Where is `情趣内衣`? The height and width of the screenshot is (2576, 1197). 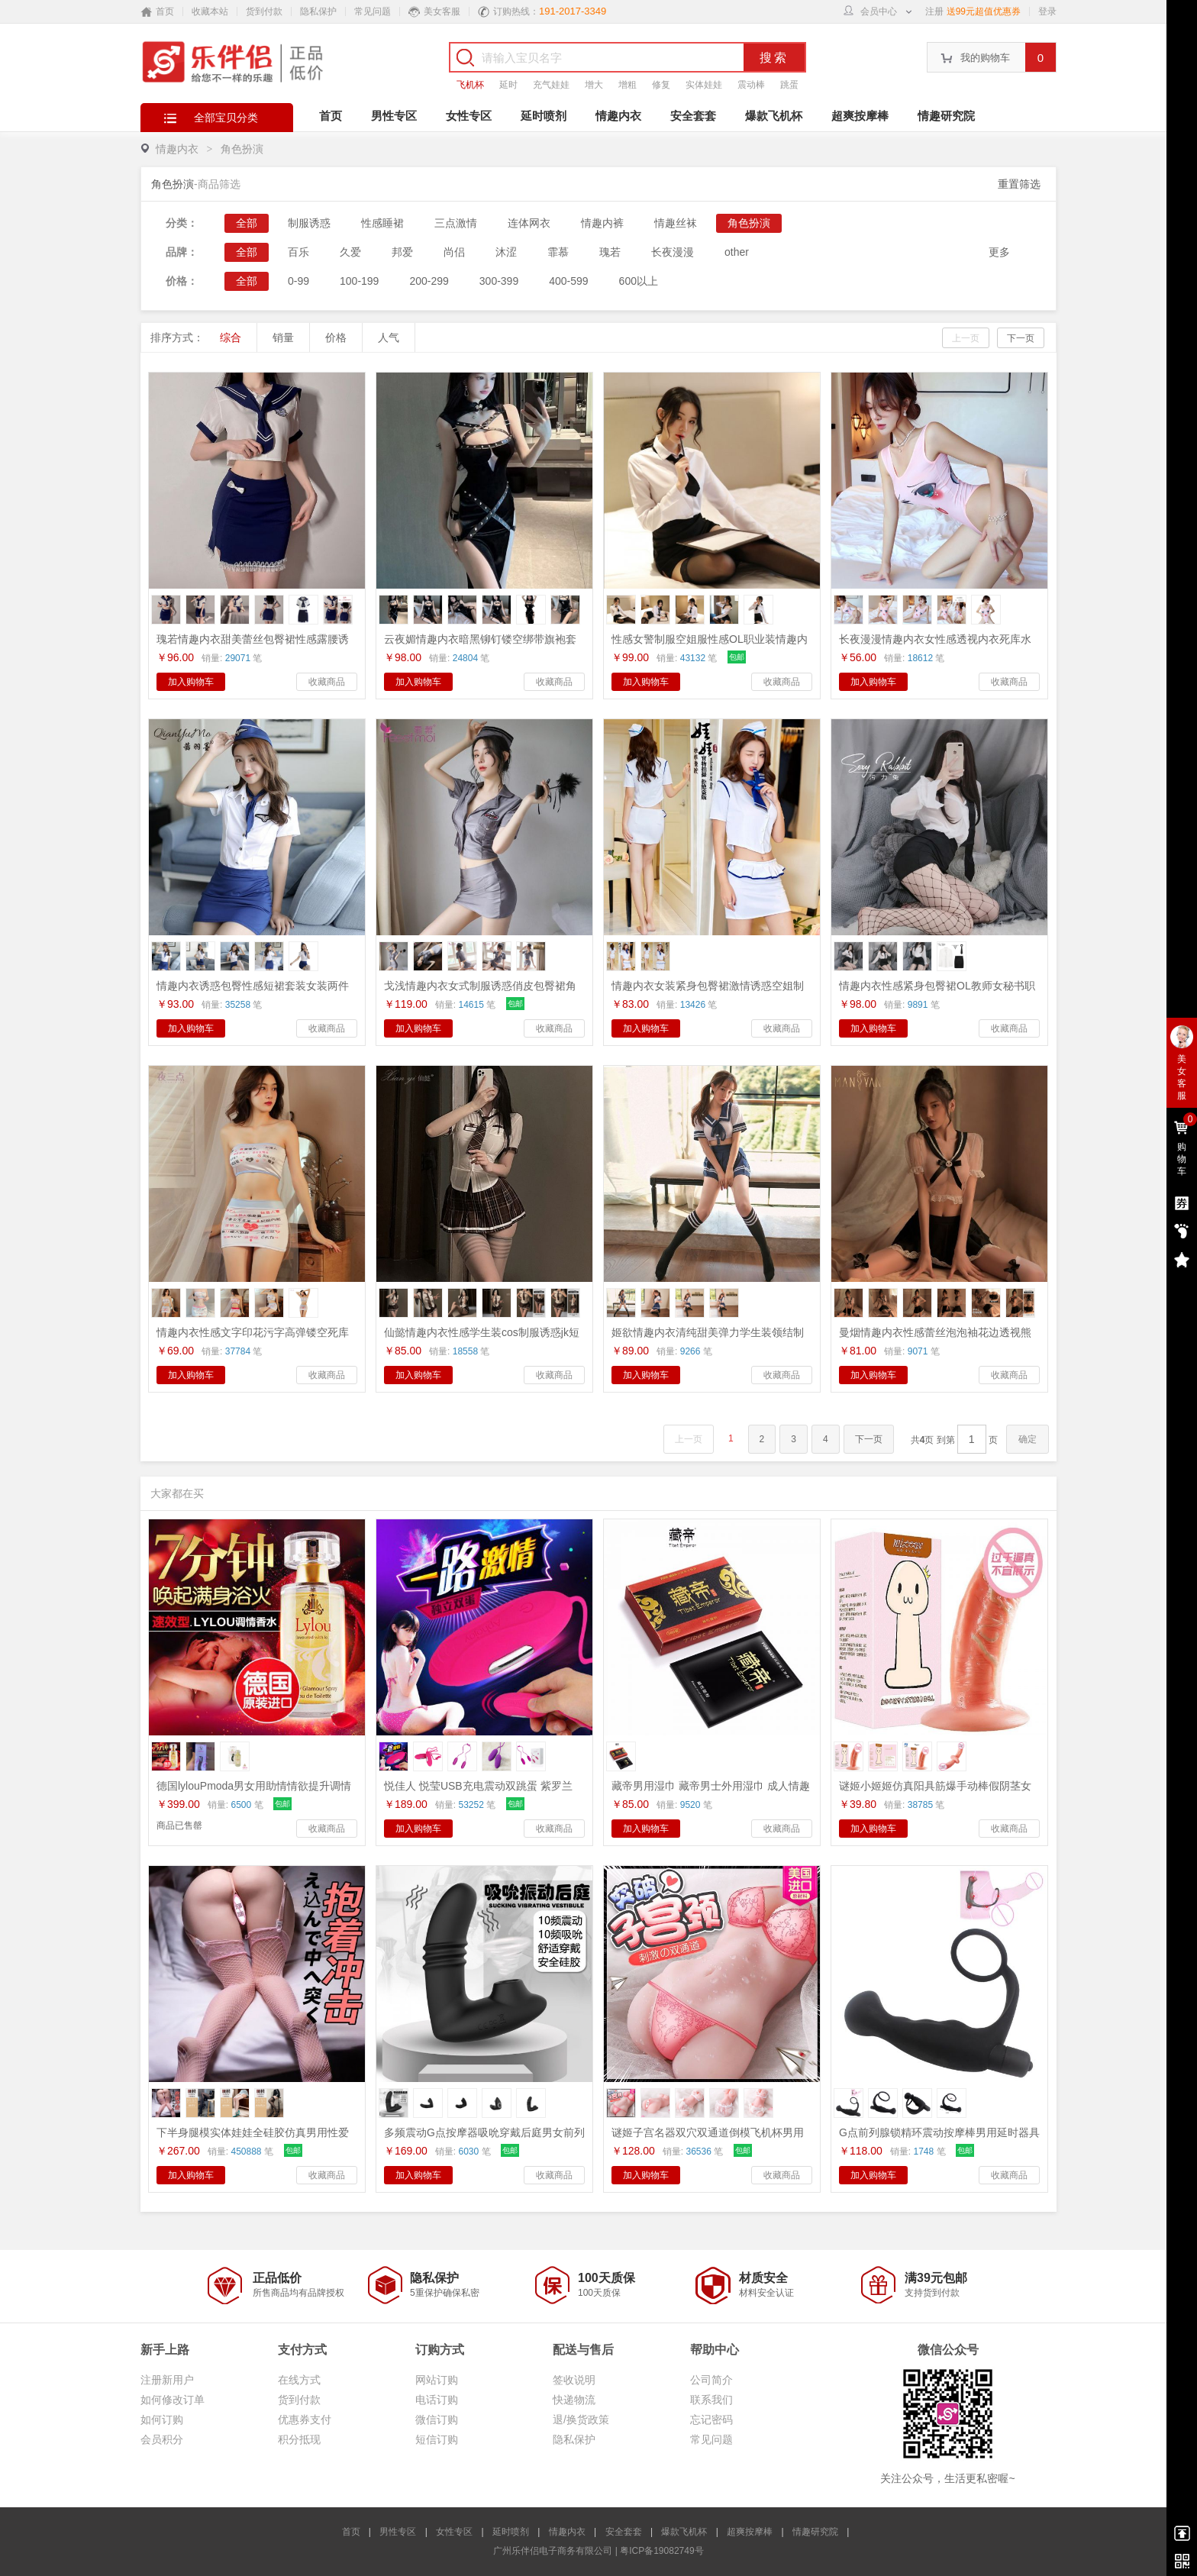 情趣内衣 is located at coordinates (618, 115).